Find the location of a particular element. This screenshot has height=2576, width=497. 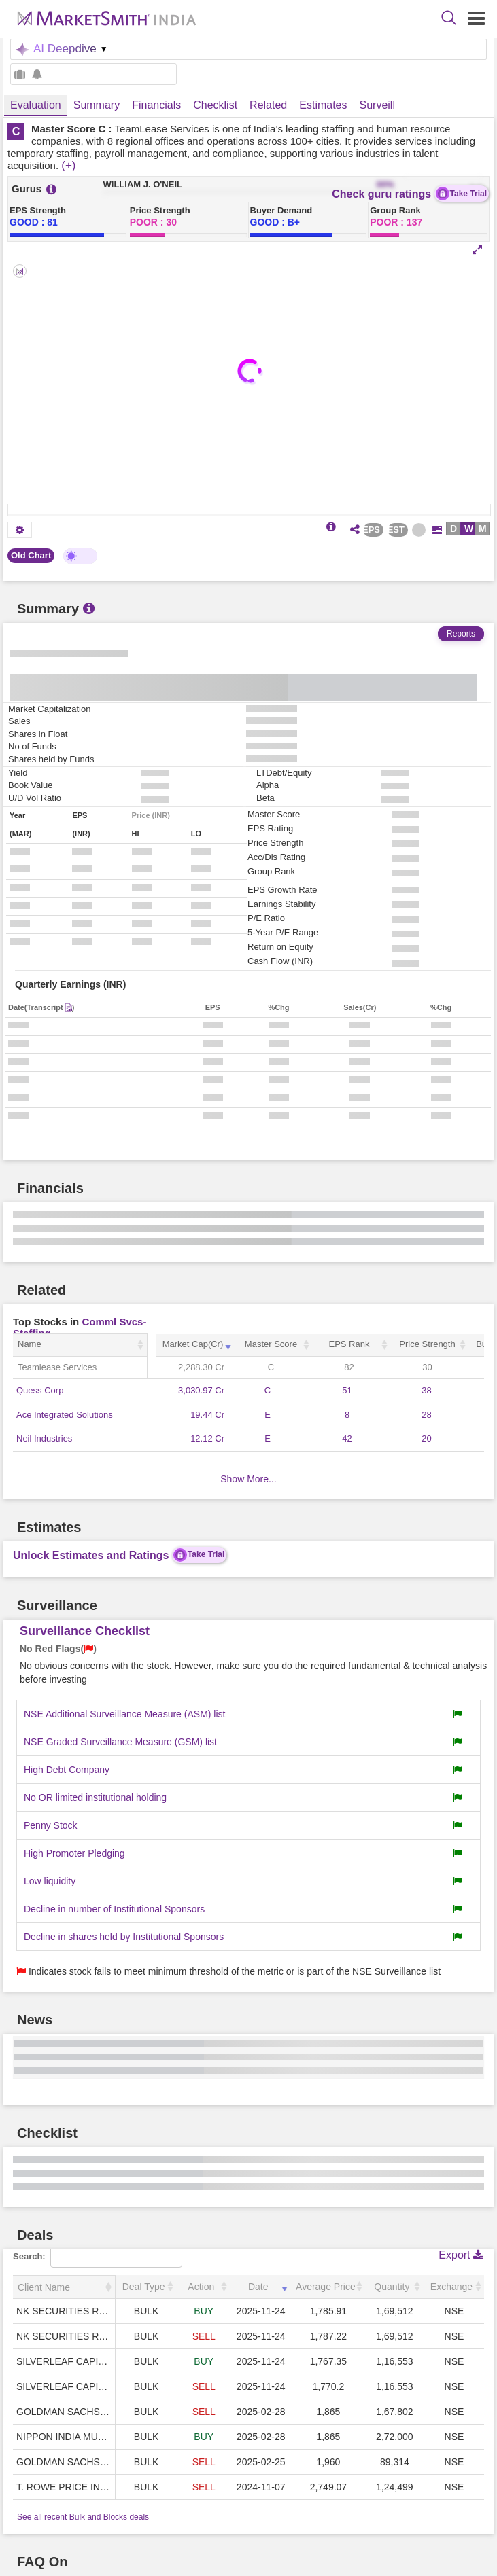

Export is located at coordinates (461, 2255).